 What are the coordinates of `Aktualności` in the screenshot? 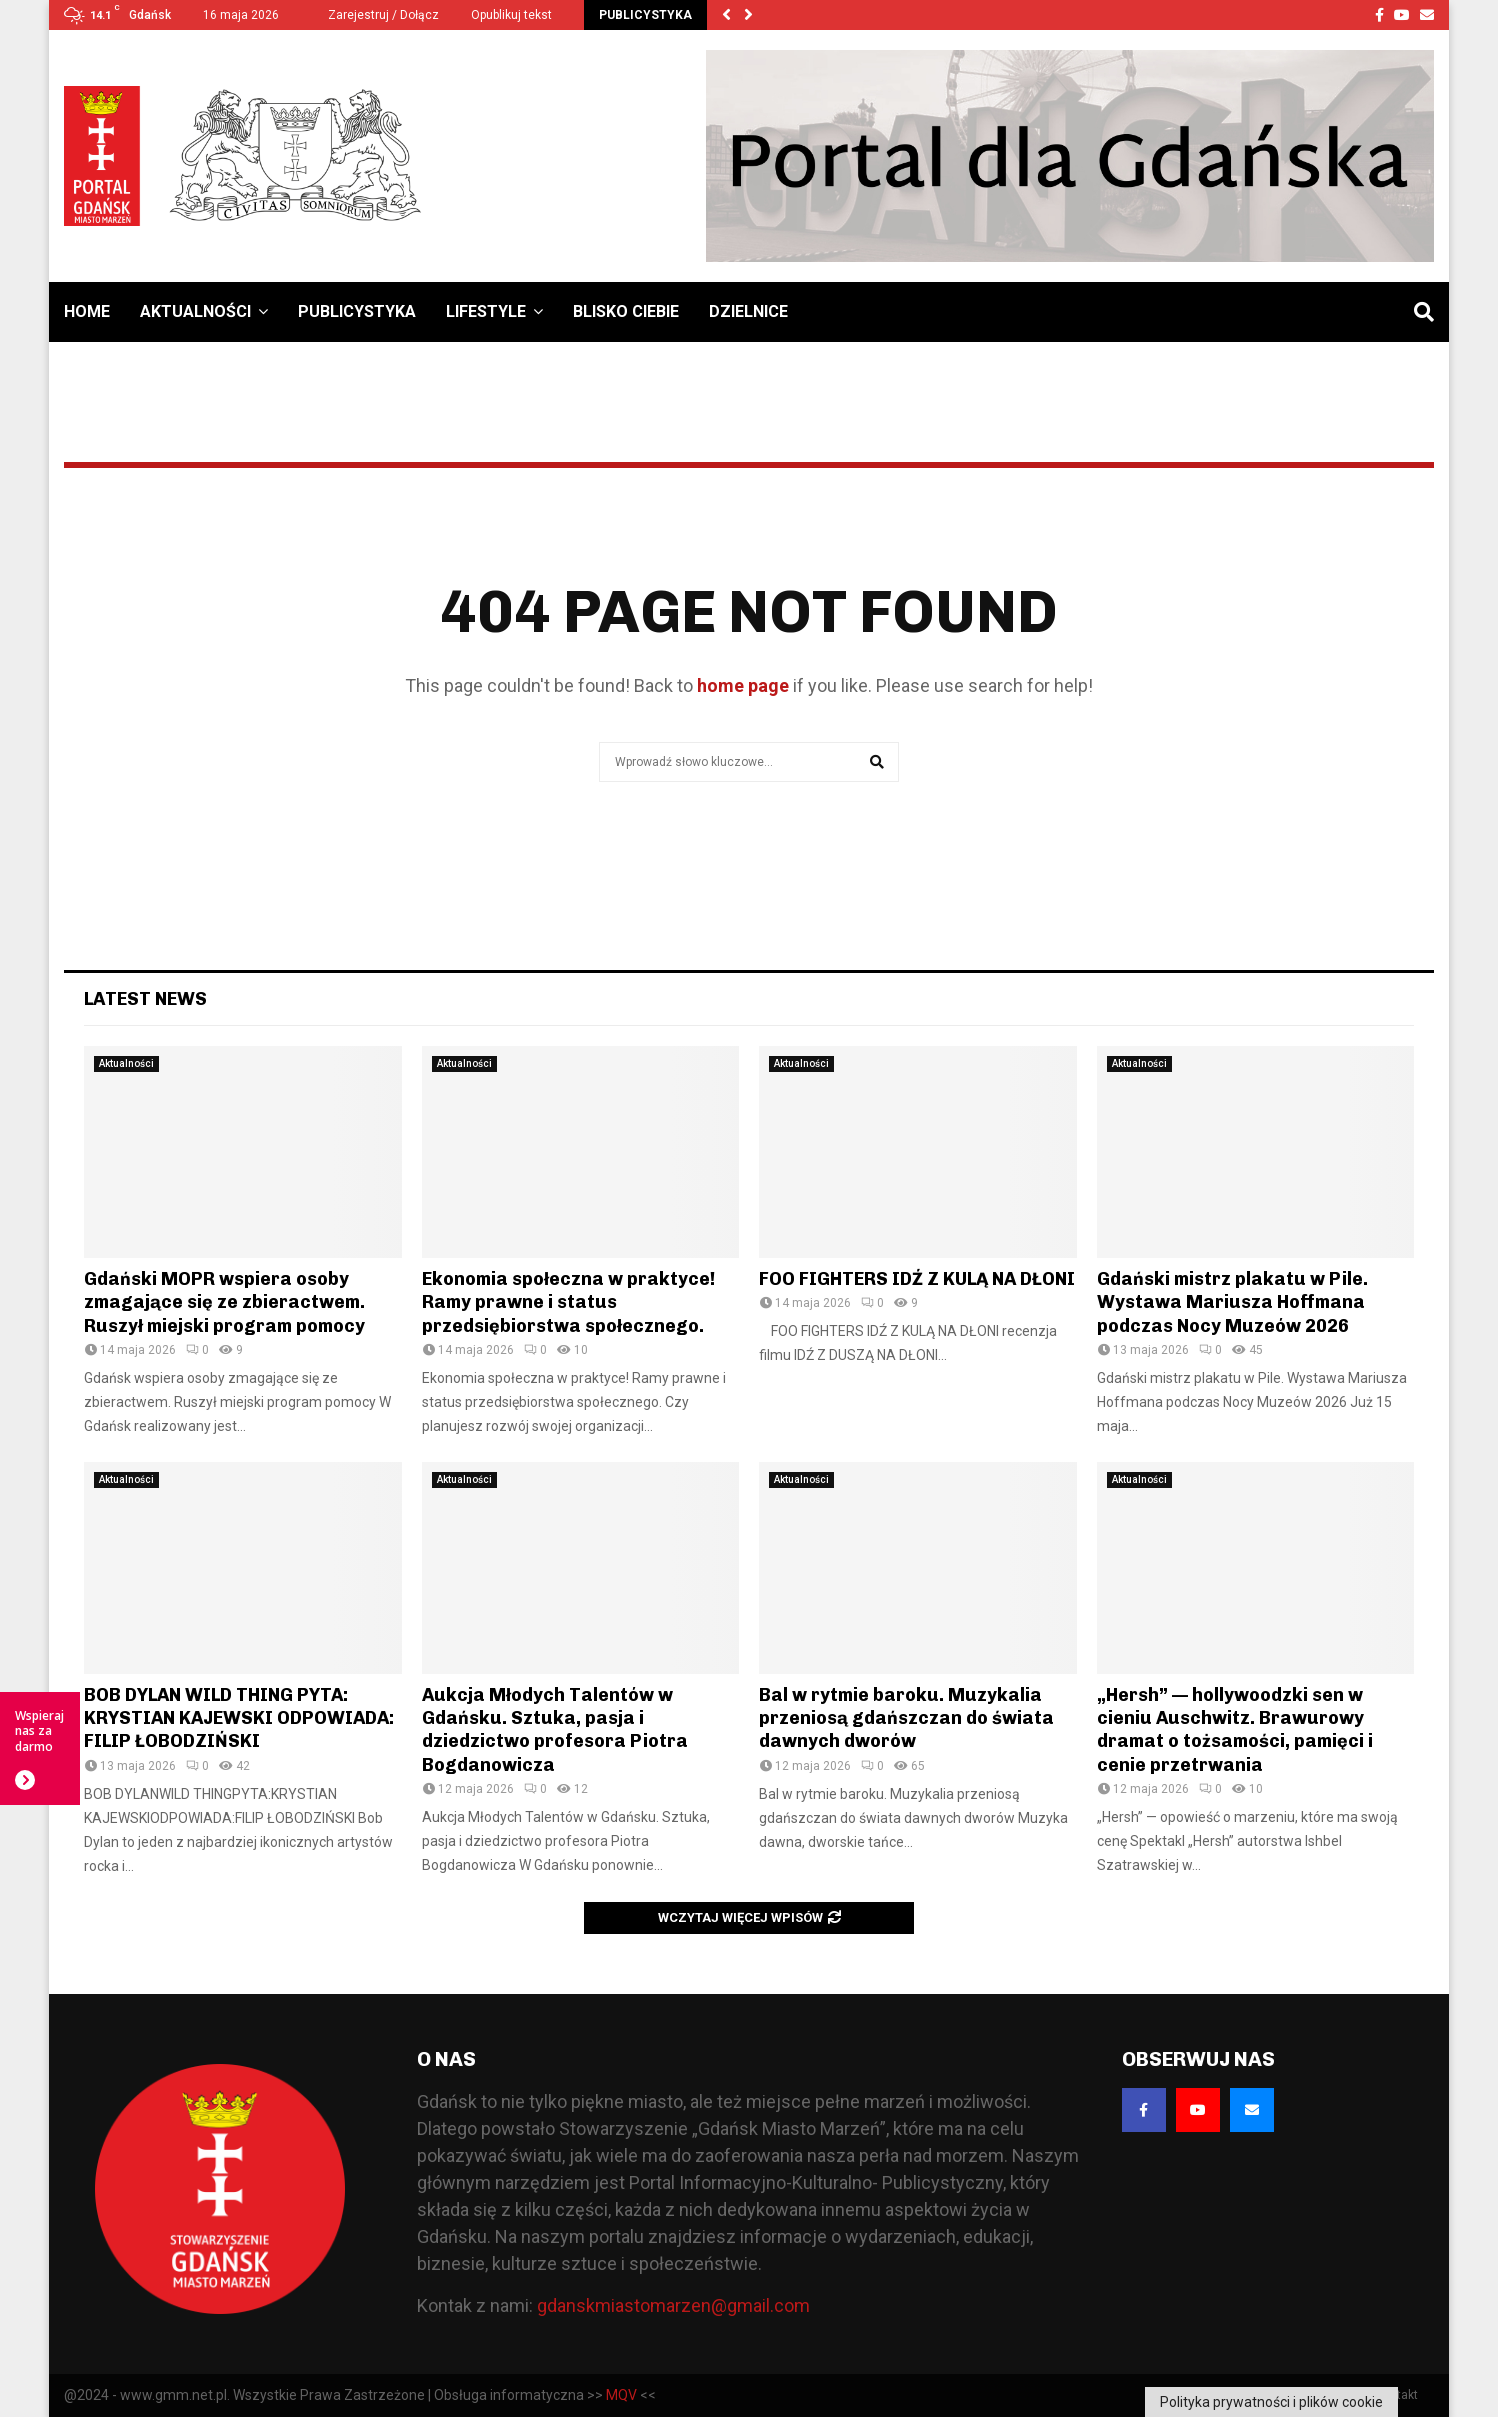 It's located at (195, 311).